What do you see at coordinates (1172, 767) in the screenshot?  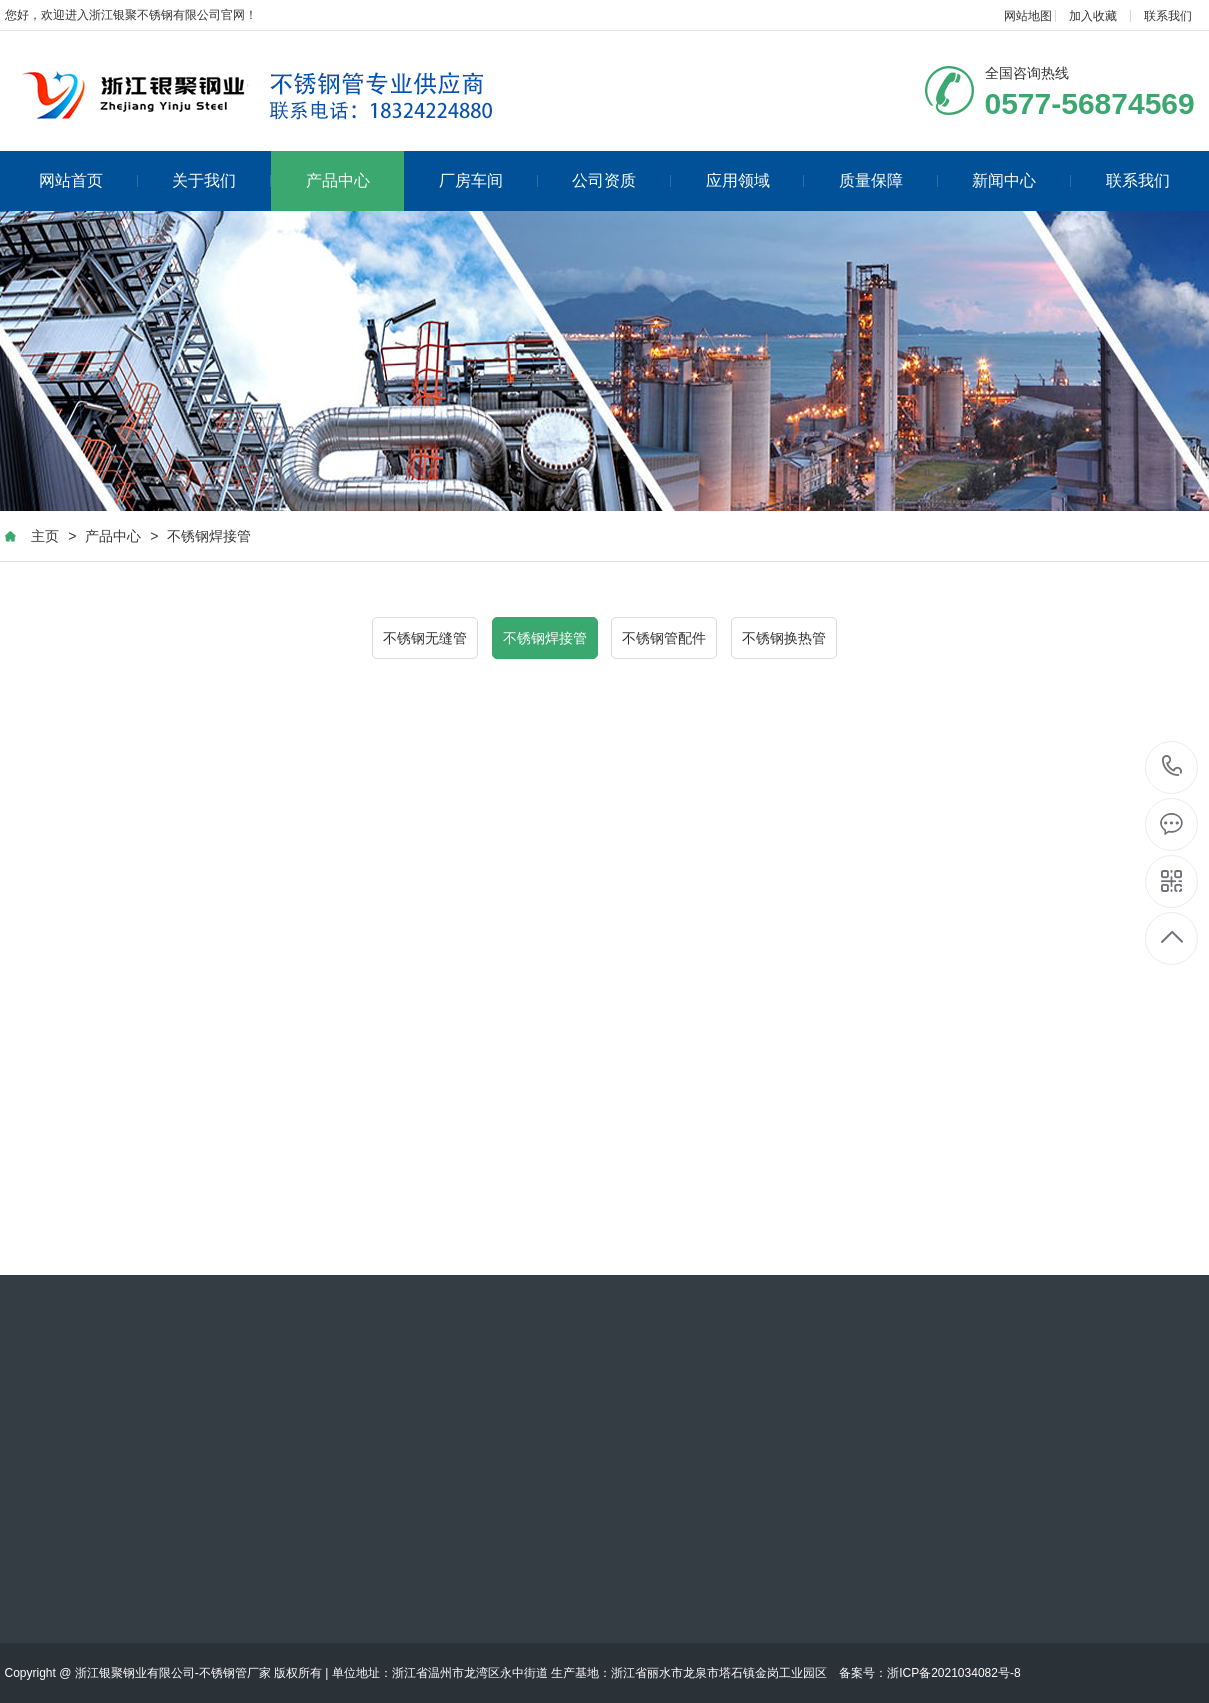 I see `0577-56874569` at bounding box center [1172, 767].